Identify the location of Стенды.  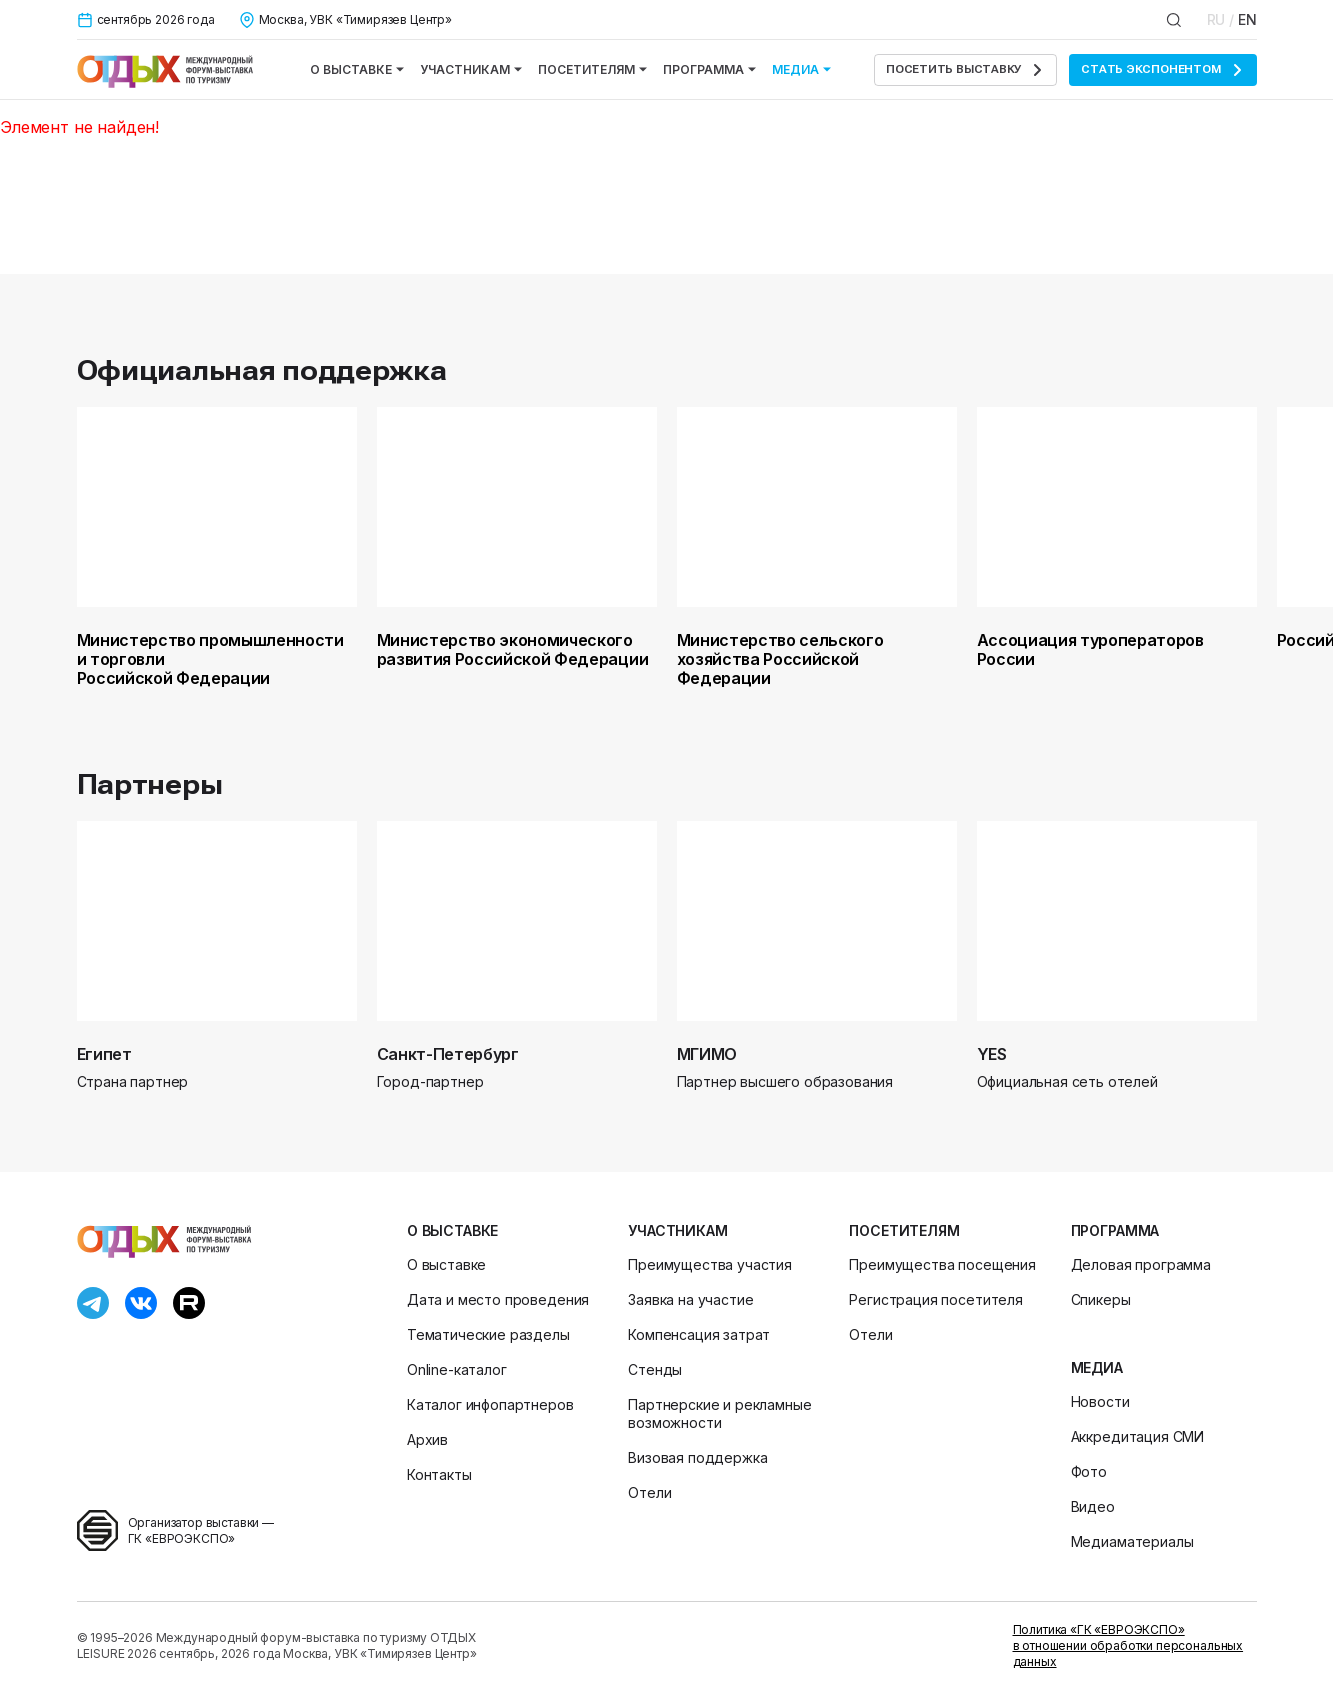
(655, 1369).